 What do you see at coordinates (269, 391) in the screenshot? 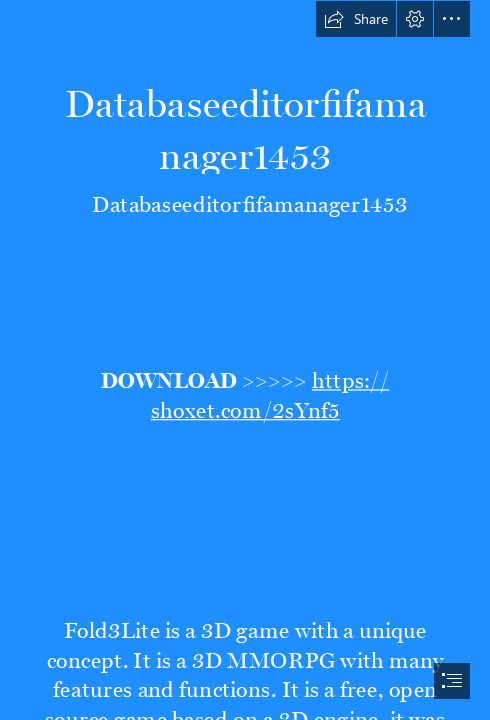
I see `https:// shoxet.com/2sYnf5` at bounding box center [269, 391].